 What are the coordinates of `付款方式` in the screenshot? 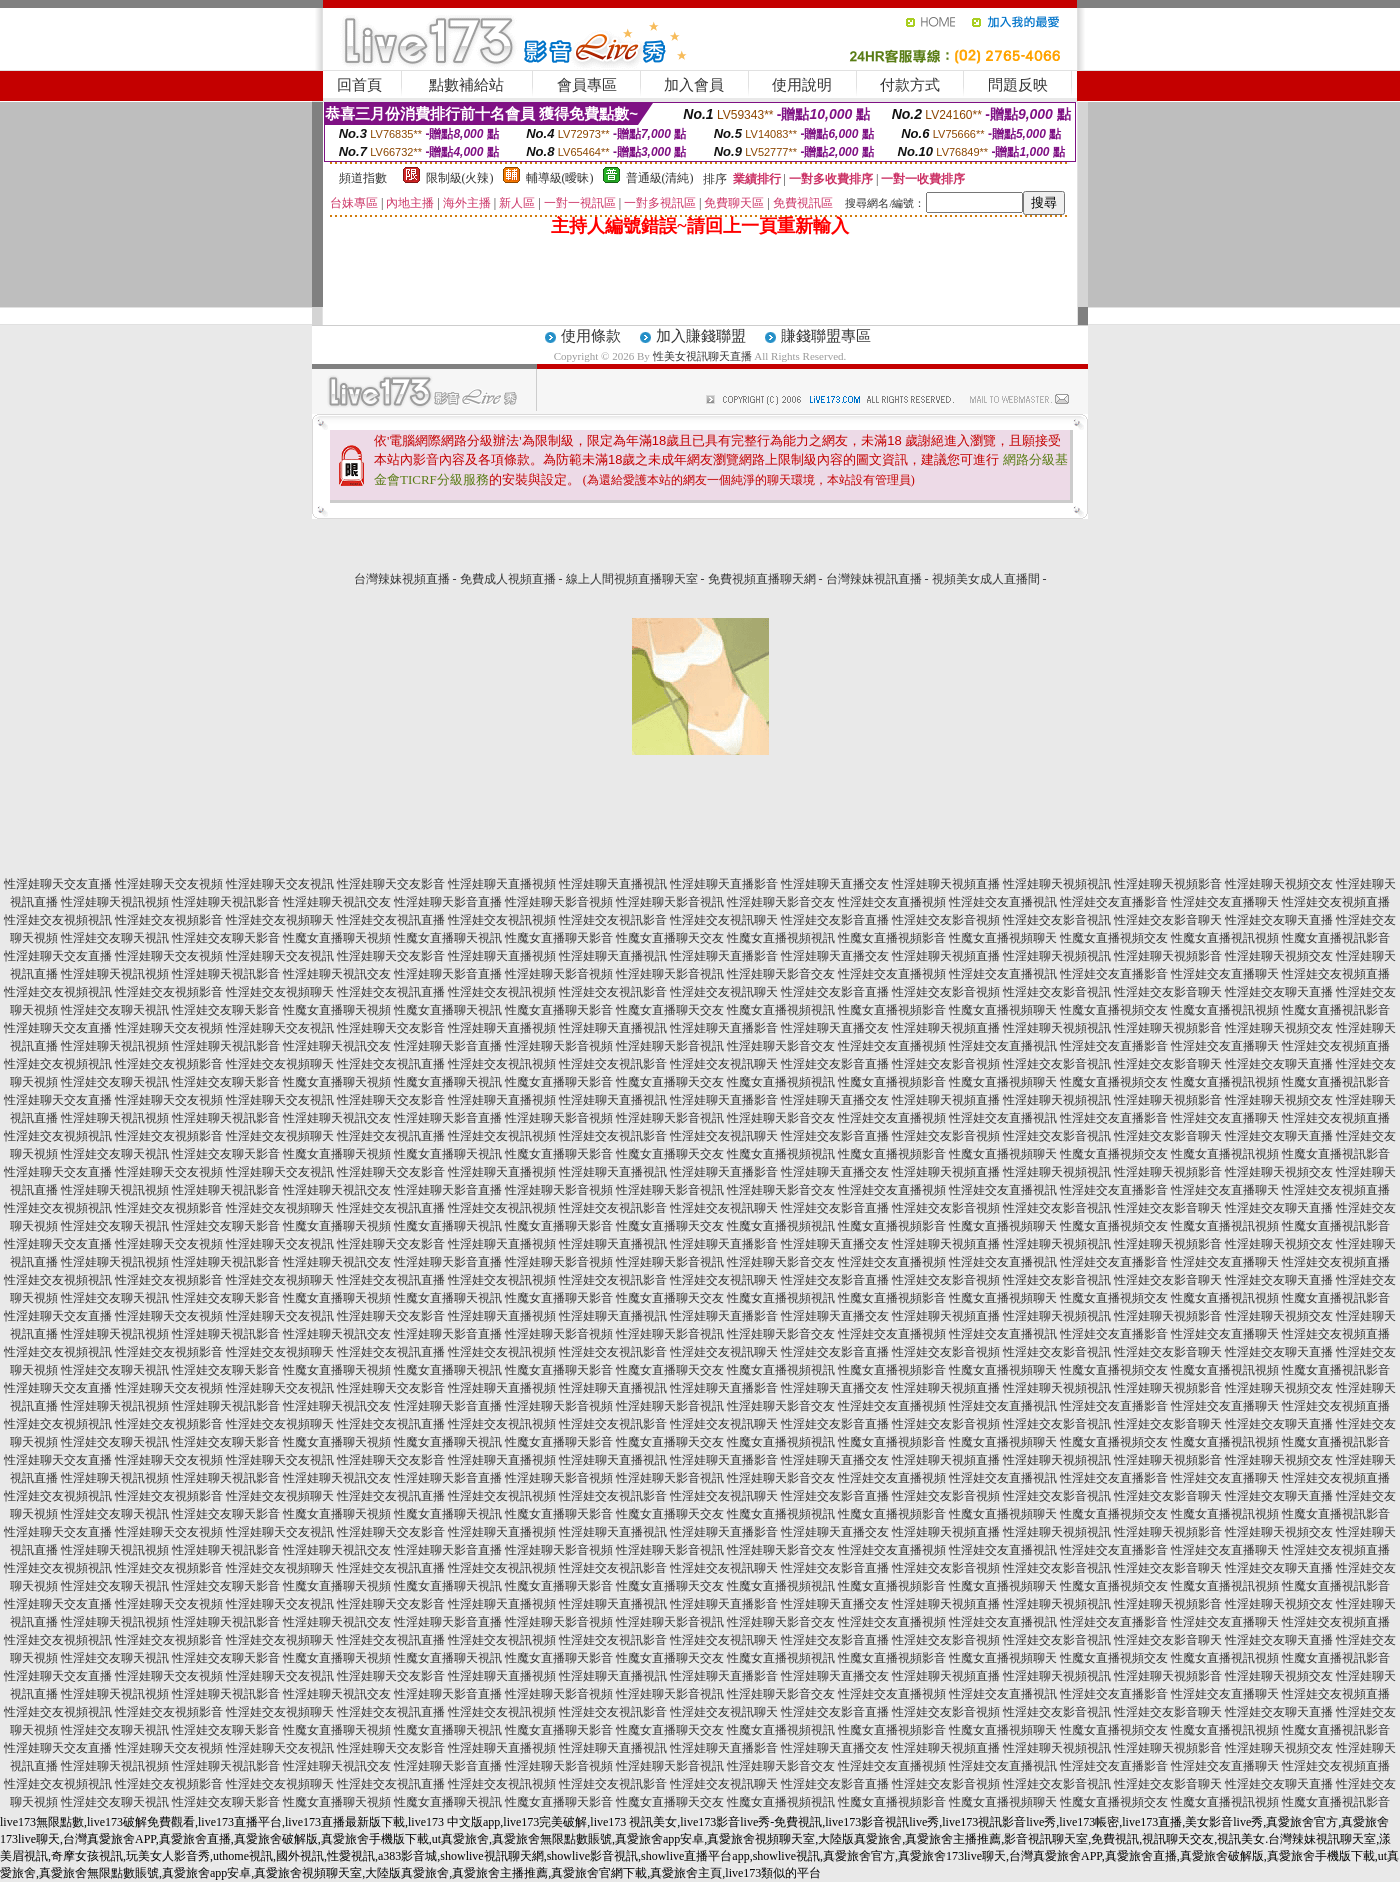 It's located at (910, 85).